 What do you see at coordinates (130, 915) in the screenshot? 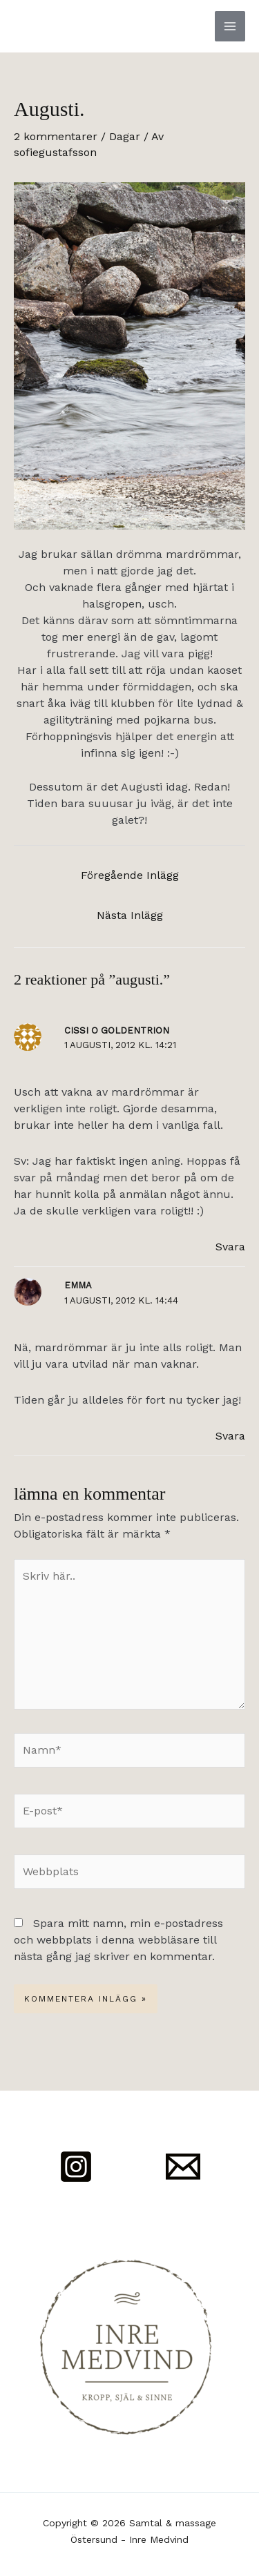
I see `Nästa Inlägg` at bounding box center [130, 915].